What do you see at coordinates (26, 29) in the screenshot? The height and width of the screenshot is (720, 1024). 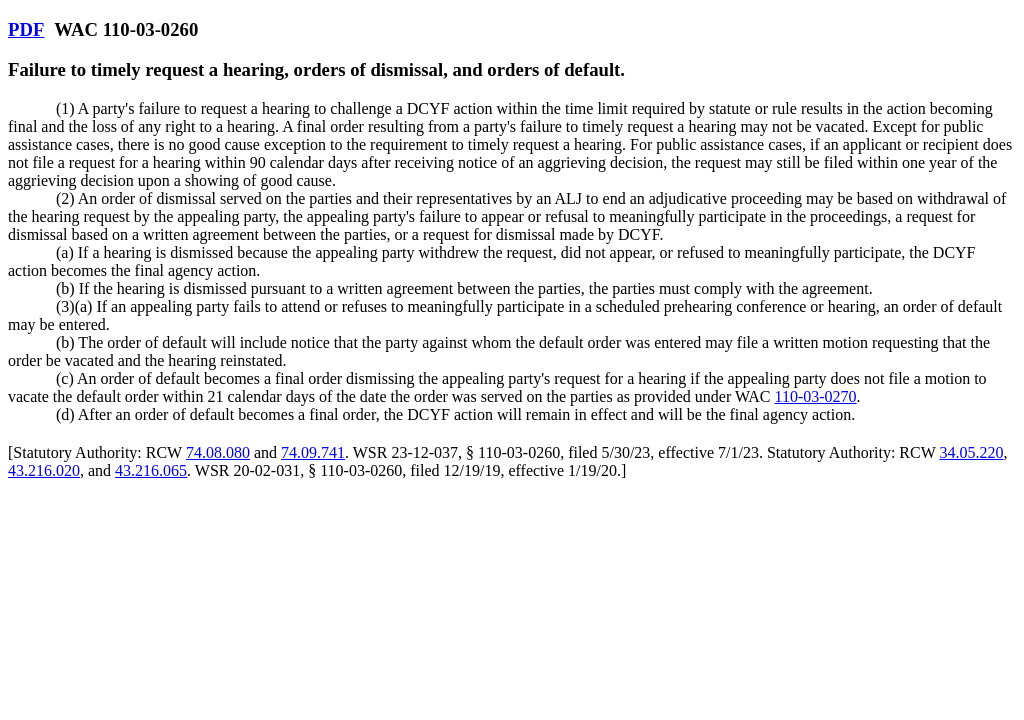 I see `PDF` at bounding box center [26, 29].